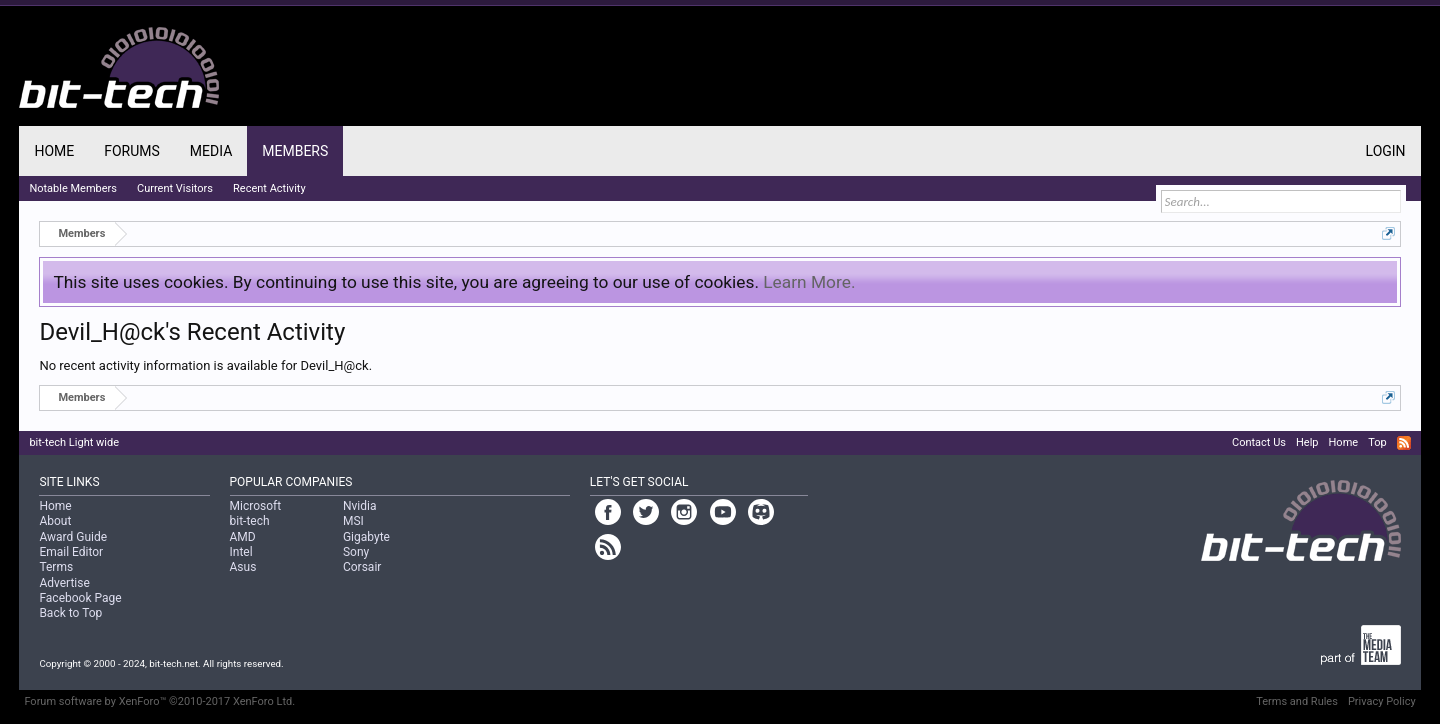 The height and width of the screenshot is (724, 1440). I want to click on Back to Top, so click(70, 613).